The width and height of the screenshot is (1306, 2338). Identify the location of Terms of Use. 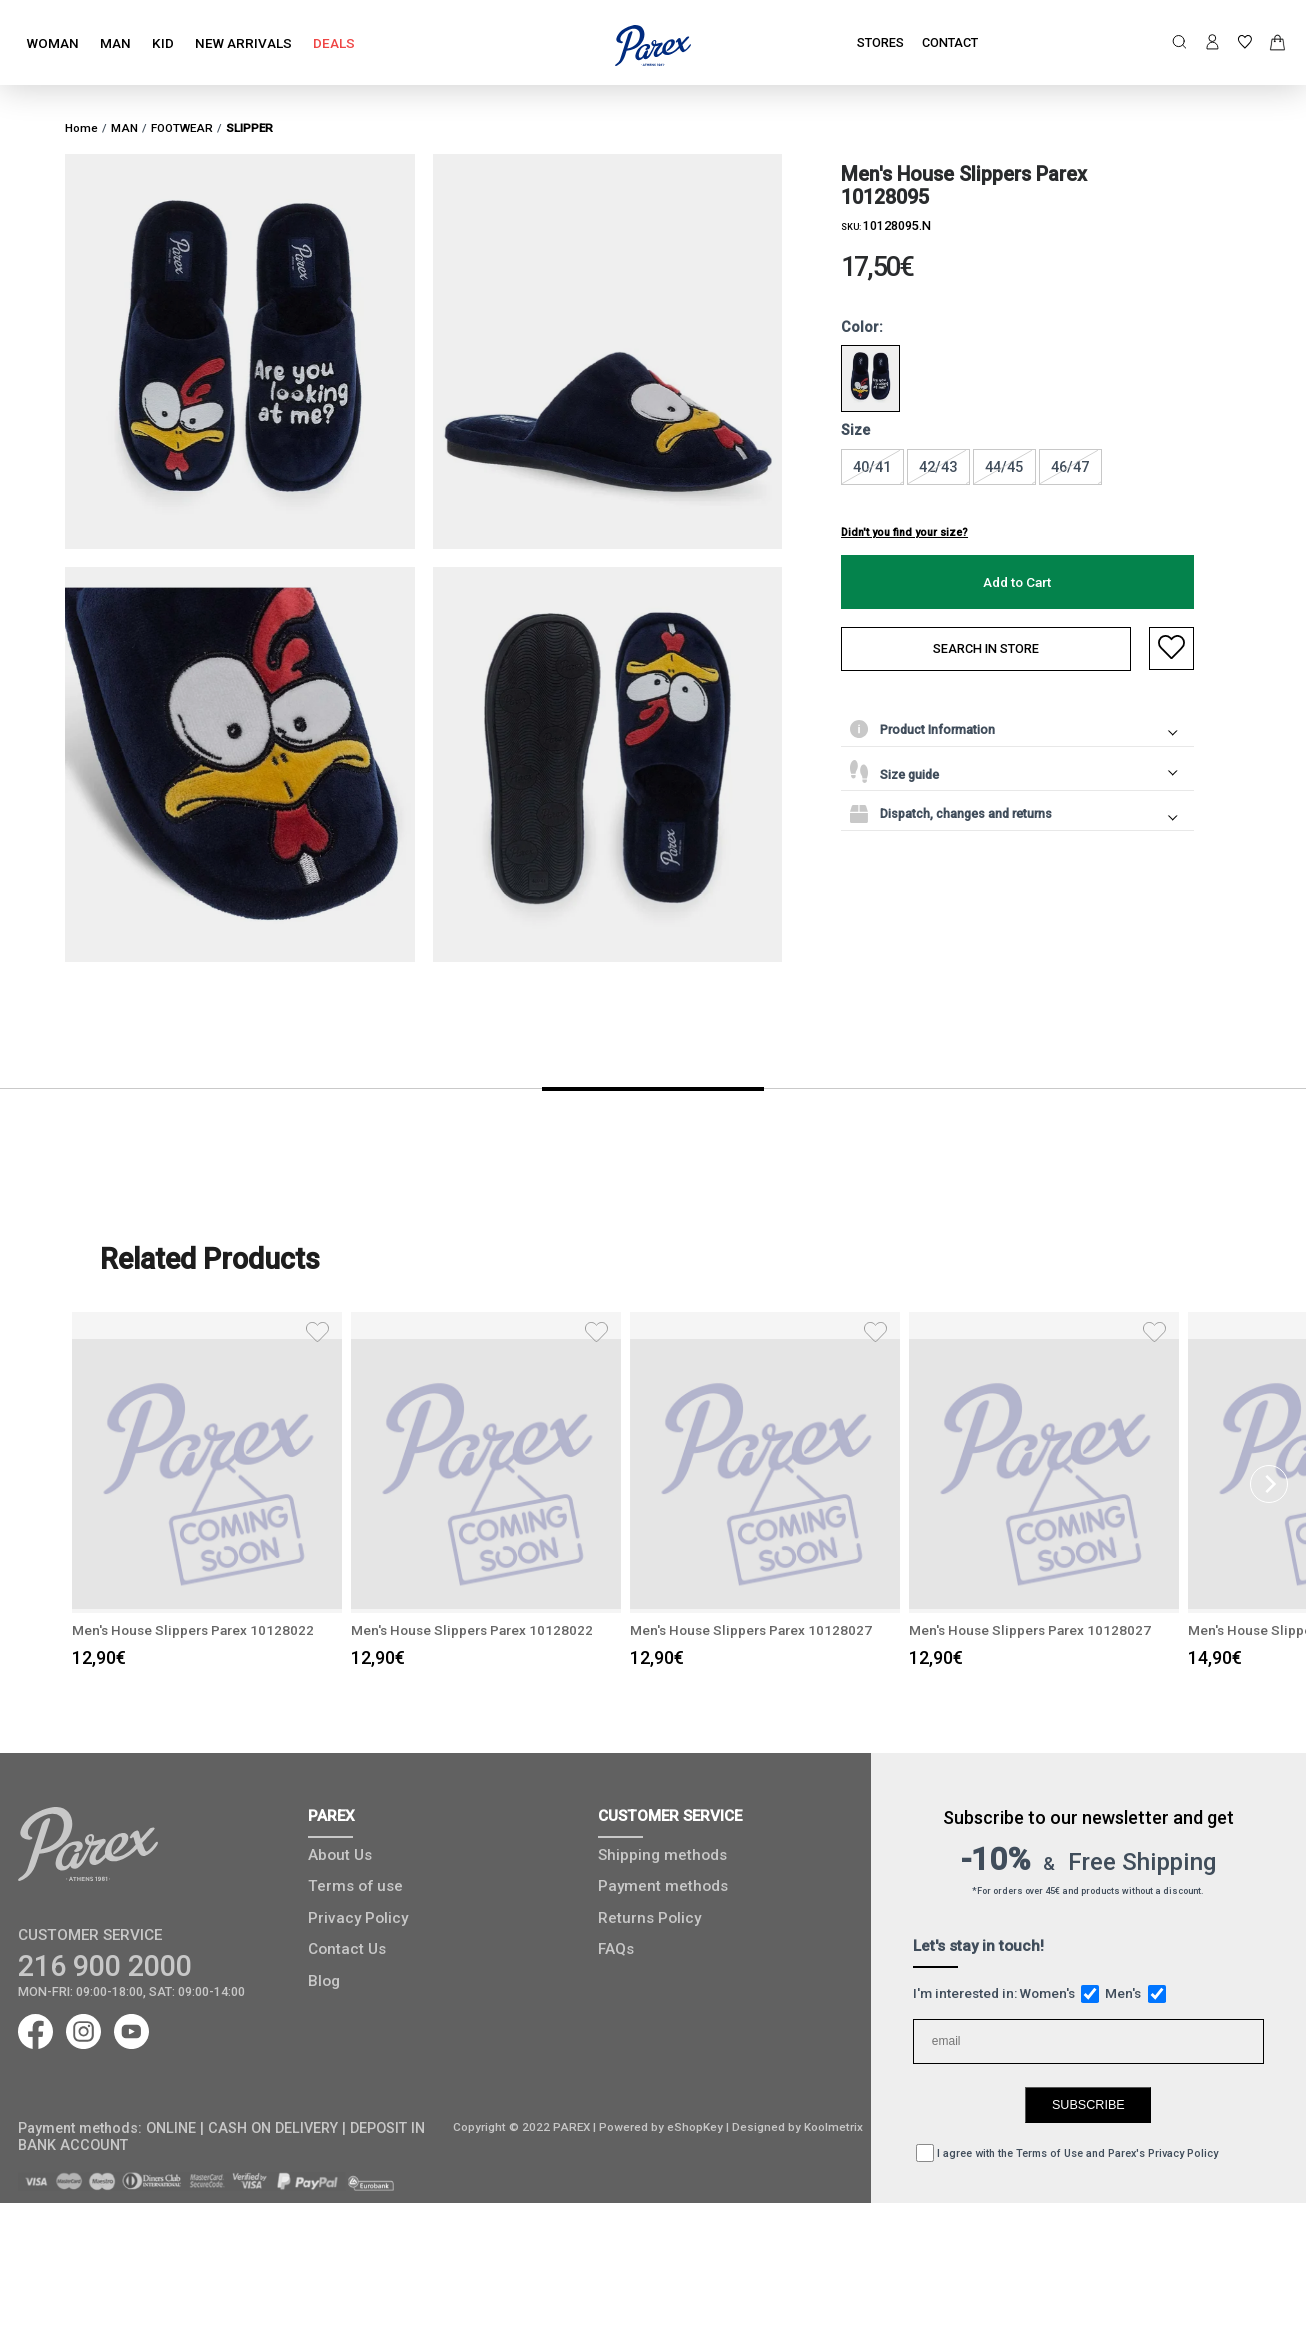
(1049, 2153).